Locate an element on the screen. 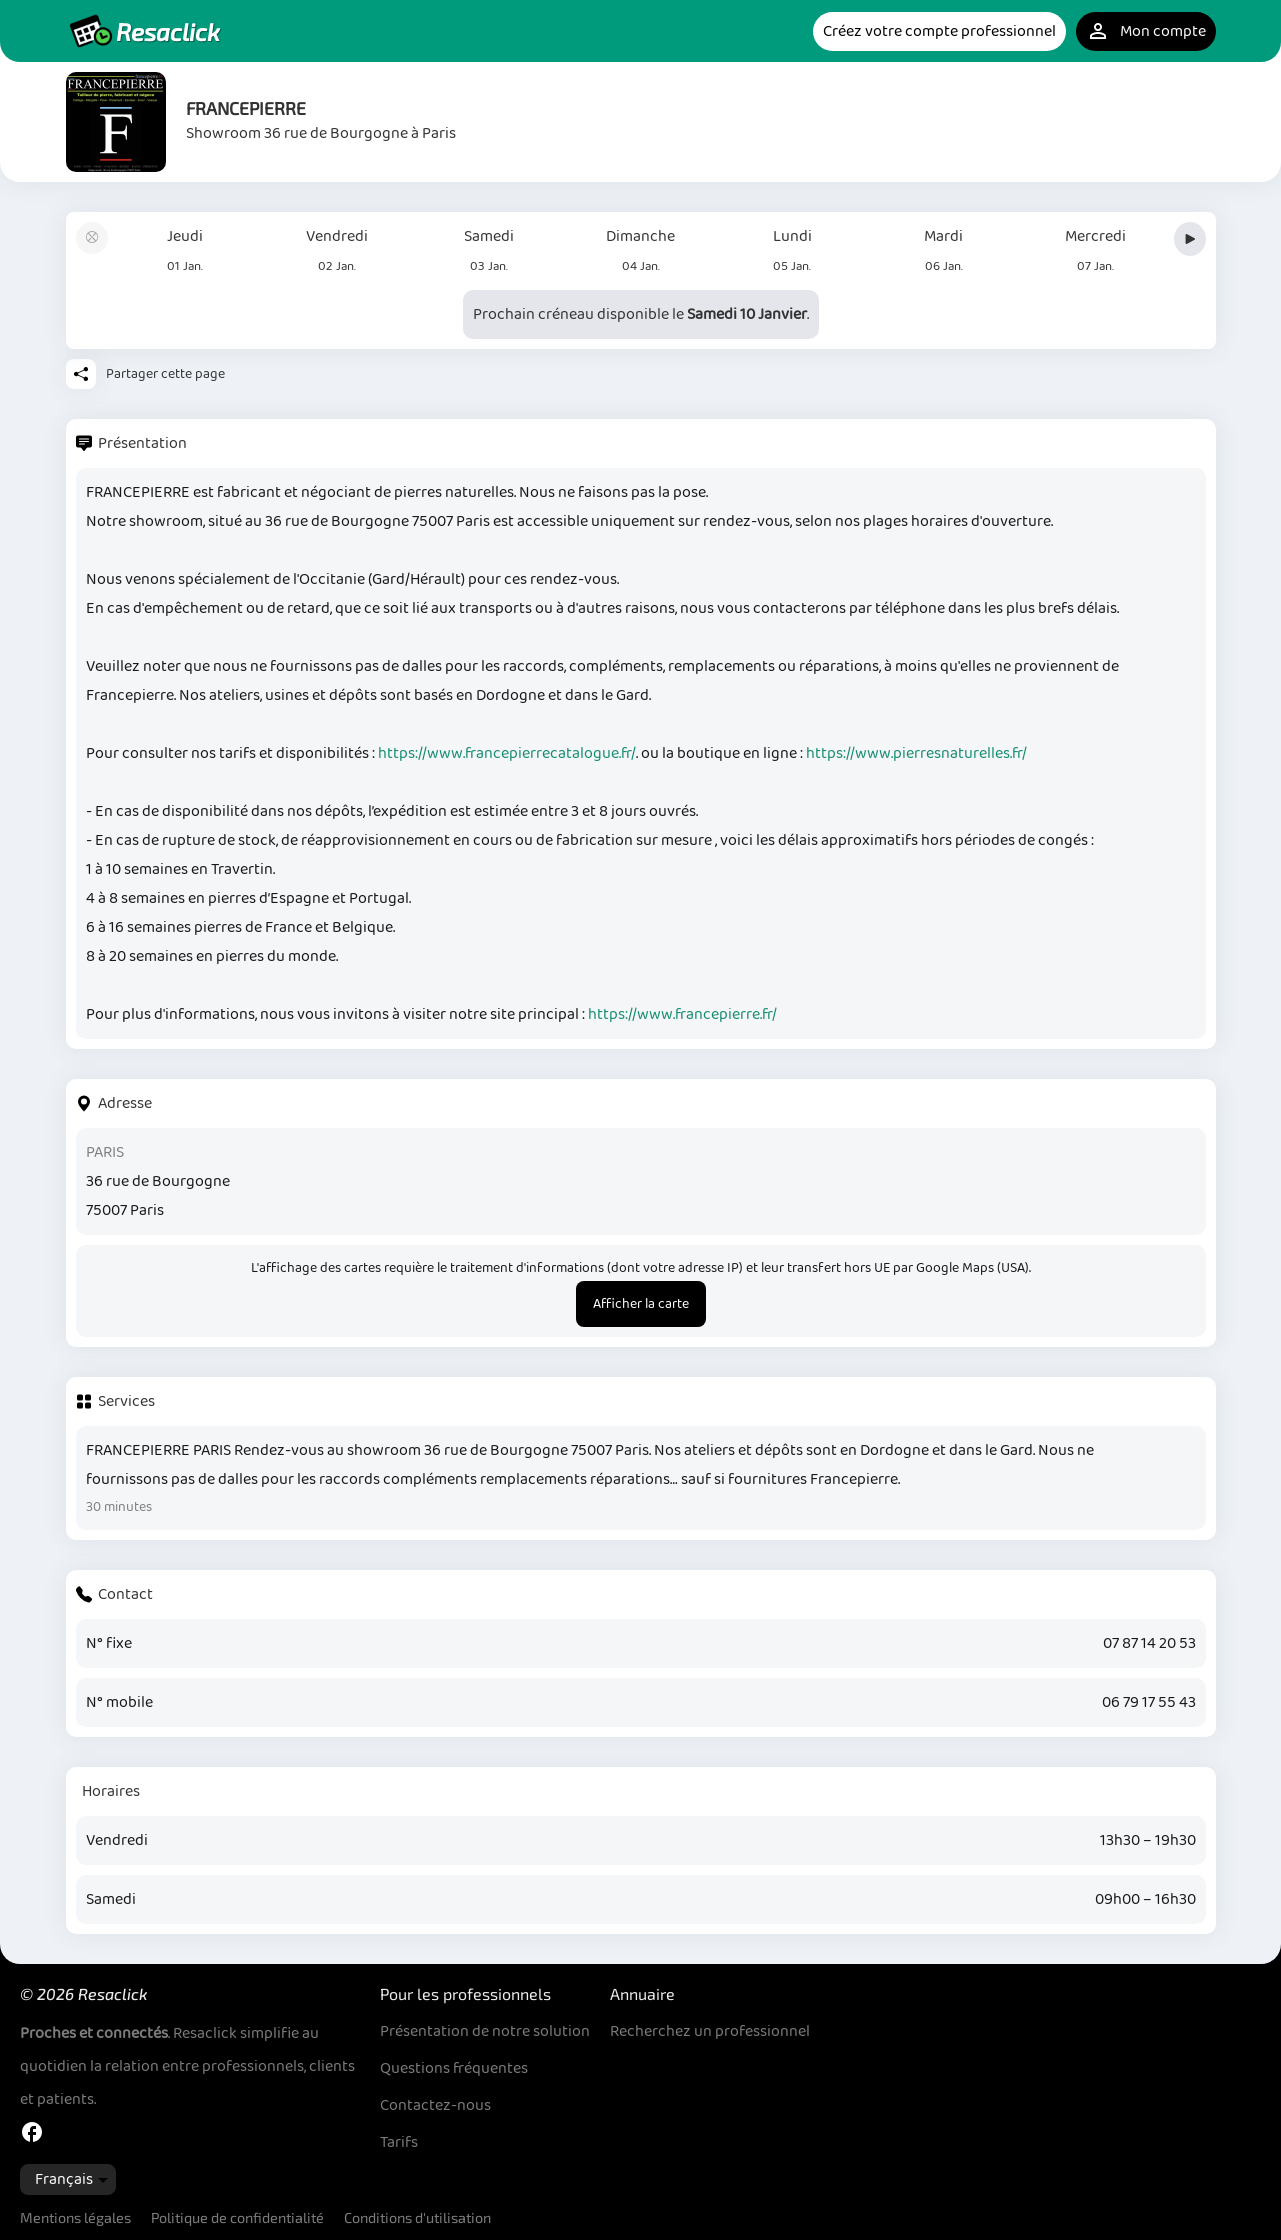  Mentions légales is located at coordinates (75, 2217).